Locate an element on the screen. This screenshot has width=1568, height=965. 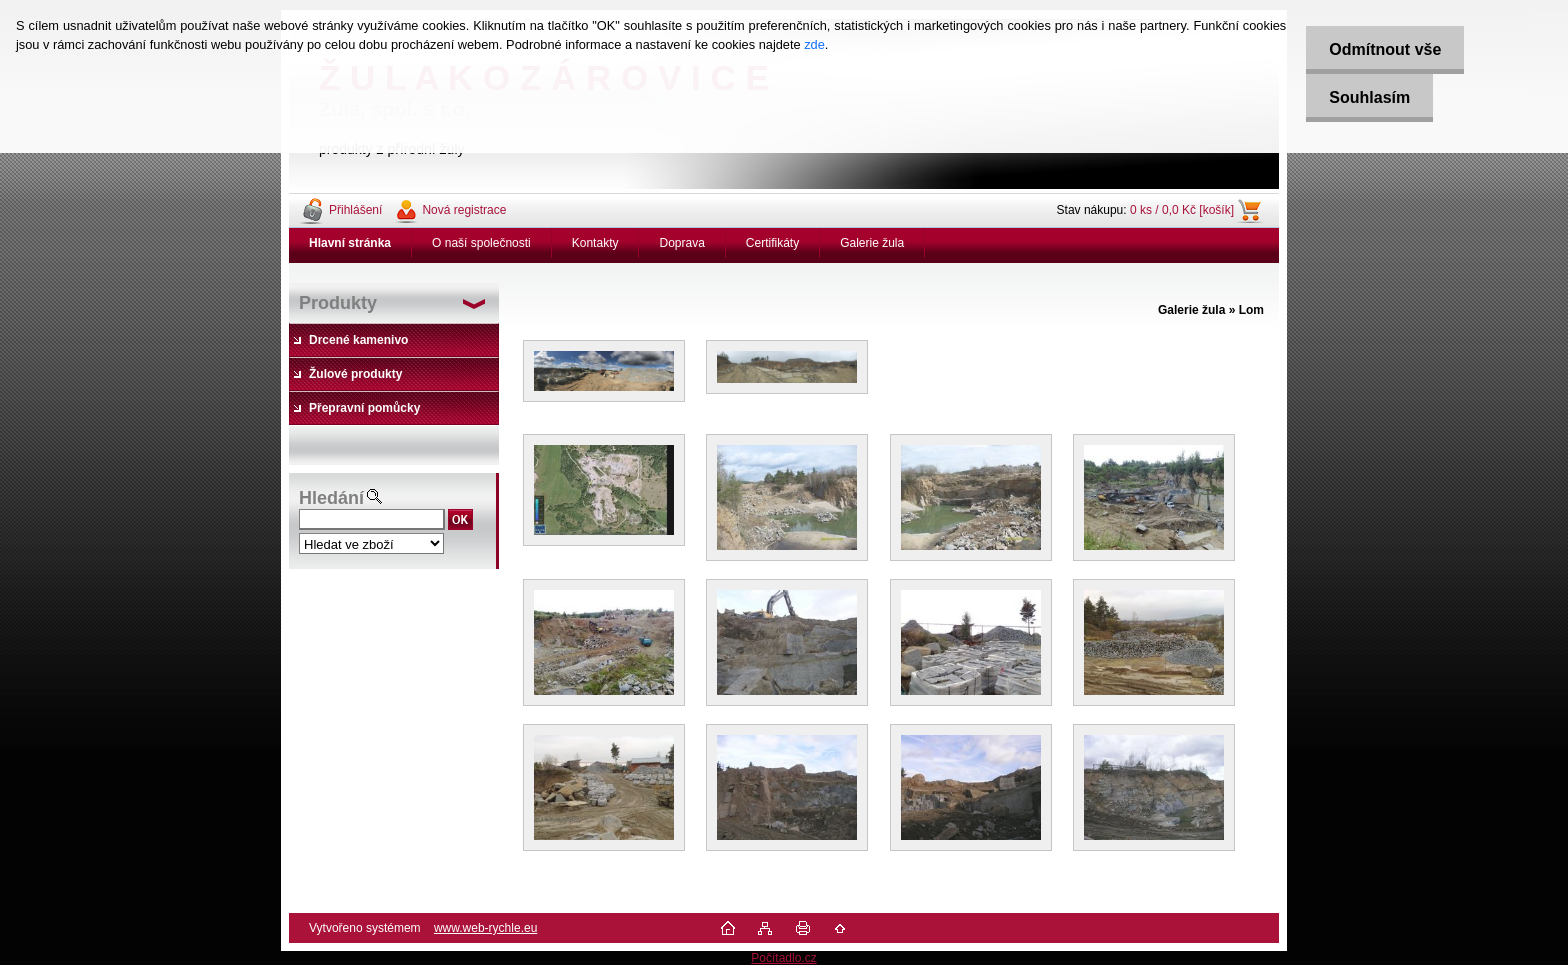
[Homepage] is located at coordinates (350, 243).